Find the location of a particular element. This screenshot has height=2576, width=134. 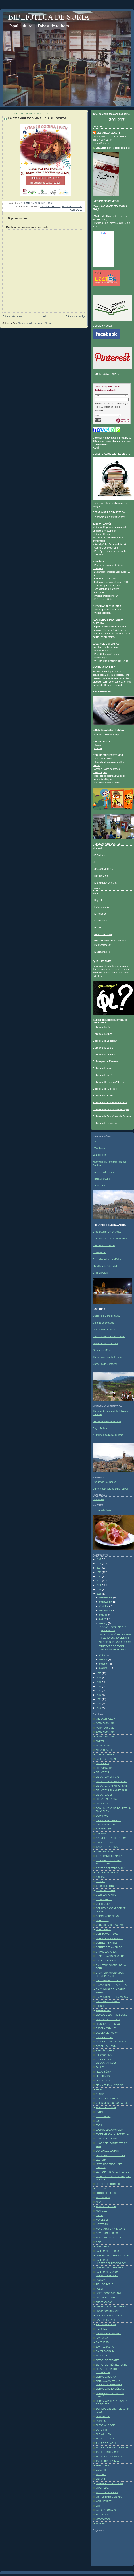

NADAL is located at coordinates (99, 2215).